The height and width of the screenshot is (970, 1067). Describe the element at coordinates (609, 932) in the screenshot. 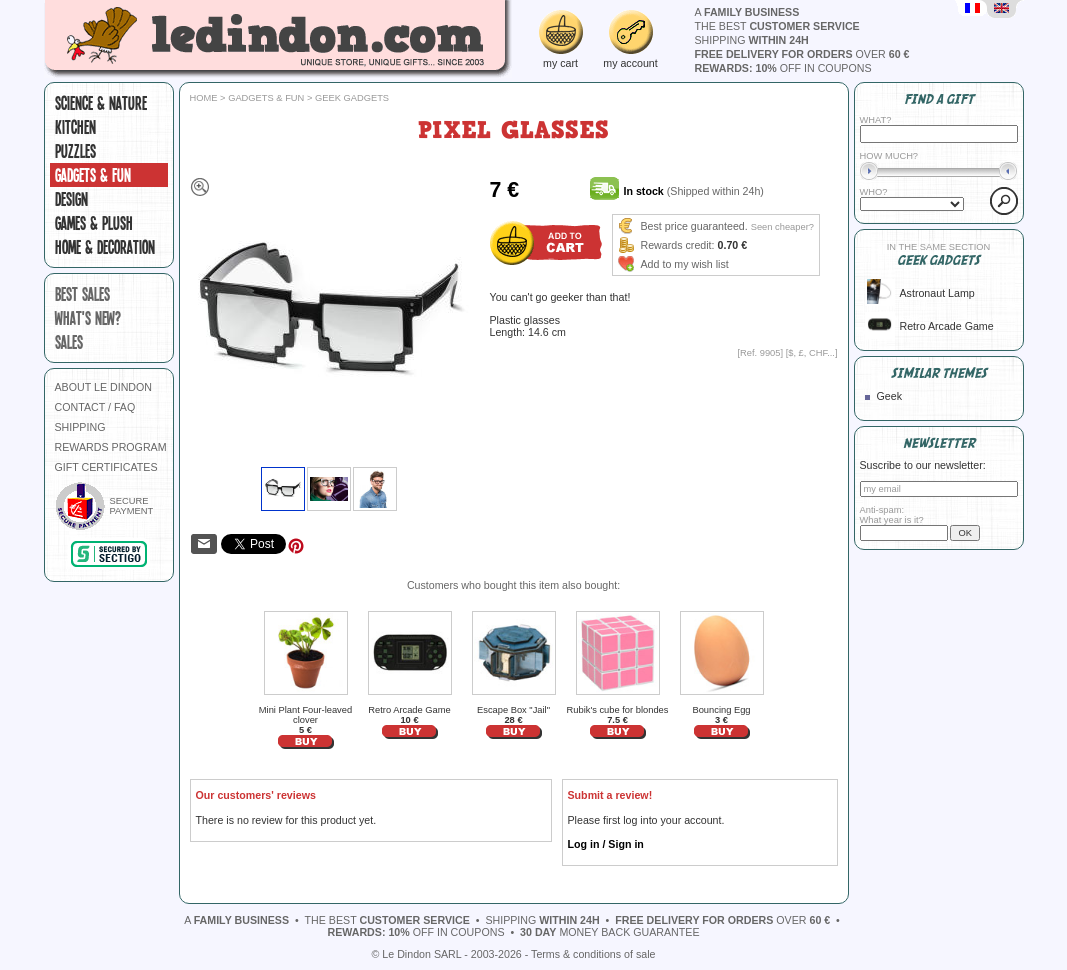

I see `money back guarantee` at that location.